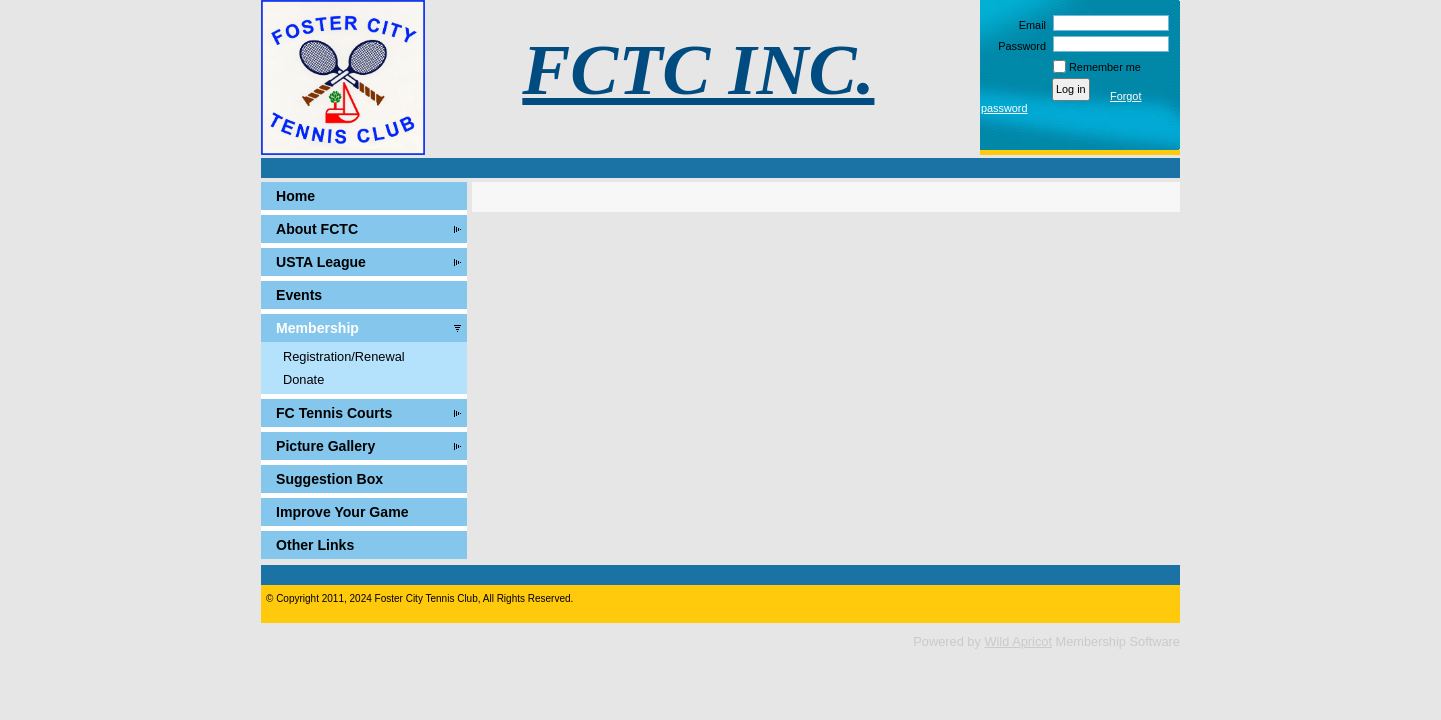 The height and width of the screenshot is (720, 1441). What do you see at coordinates (329, 479) in the screenshot?
I see `Suggestion Box` at bounding box center [329, 479].